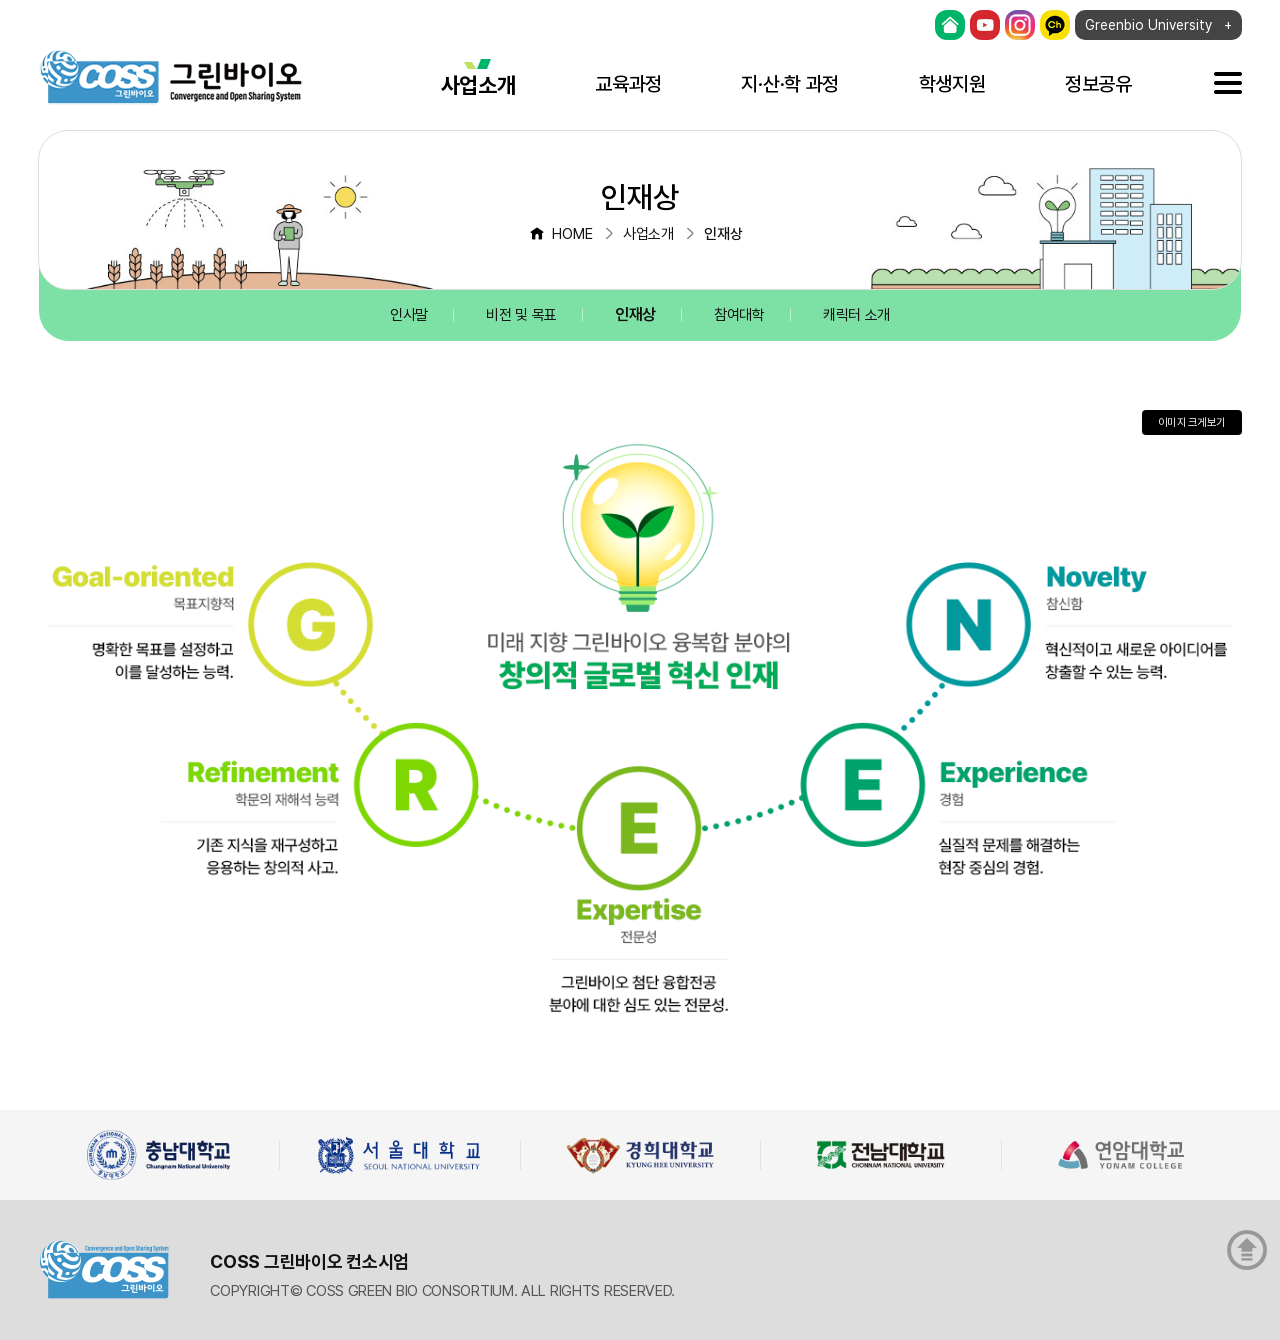 Image resolution: width=1280 pixels, height=1340 pixels. What do you see at coordinates (635, 314) in the screenshot?
I see `인재상` at bounding box center [635, 314].